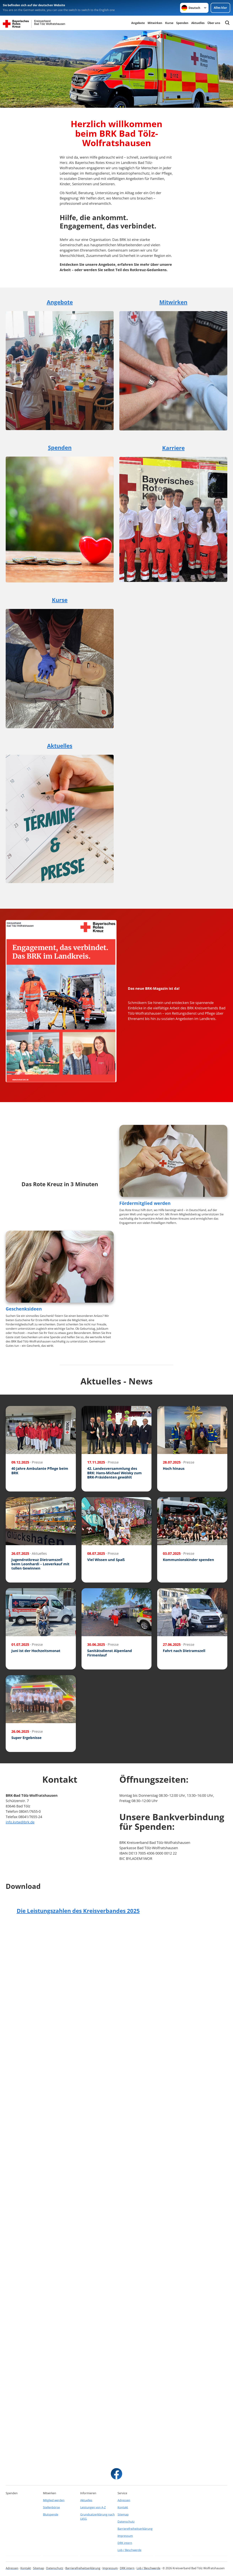 Image resolution: width=233 pixels, height=2576 pixels. Describe the element at coordinates (51, 2507) in the screenshot. I see `Stellenbörse` at that location.